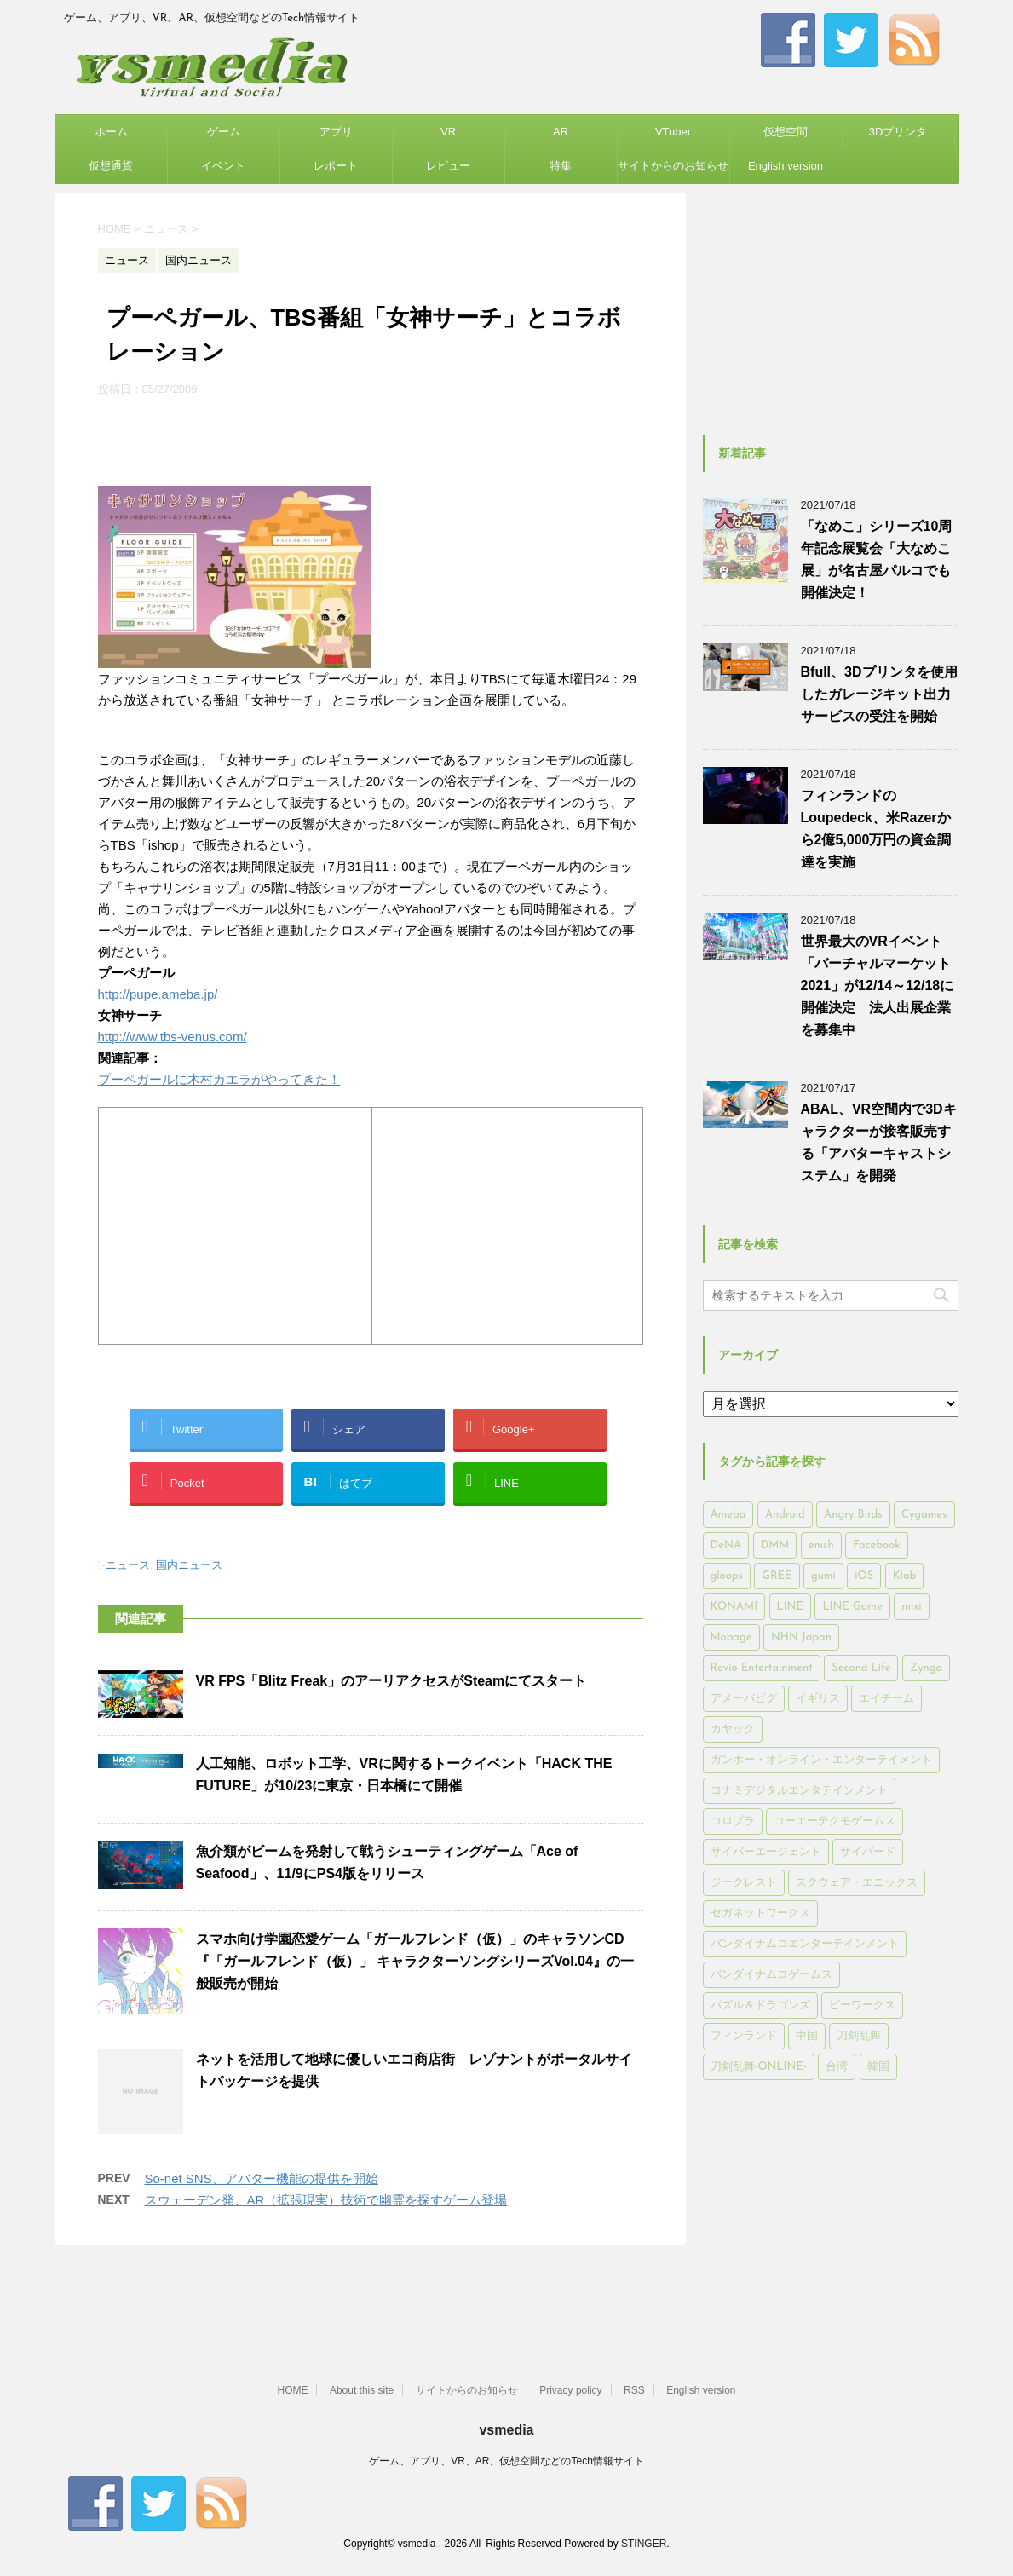 The width and height of the screenshot is (1013, 2576). What do you see at coordinates (415, 1961) in the screenshot?
I see `スマホ向け学園恋愛ゲーム「ガールフレンド（仮）」のキャラソンCD 『「ガールフレンド（仮）」 キャラクターソングシリーズVol.04』の一般販売が開始` at bounding box center [415, 1961].